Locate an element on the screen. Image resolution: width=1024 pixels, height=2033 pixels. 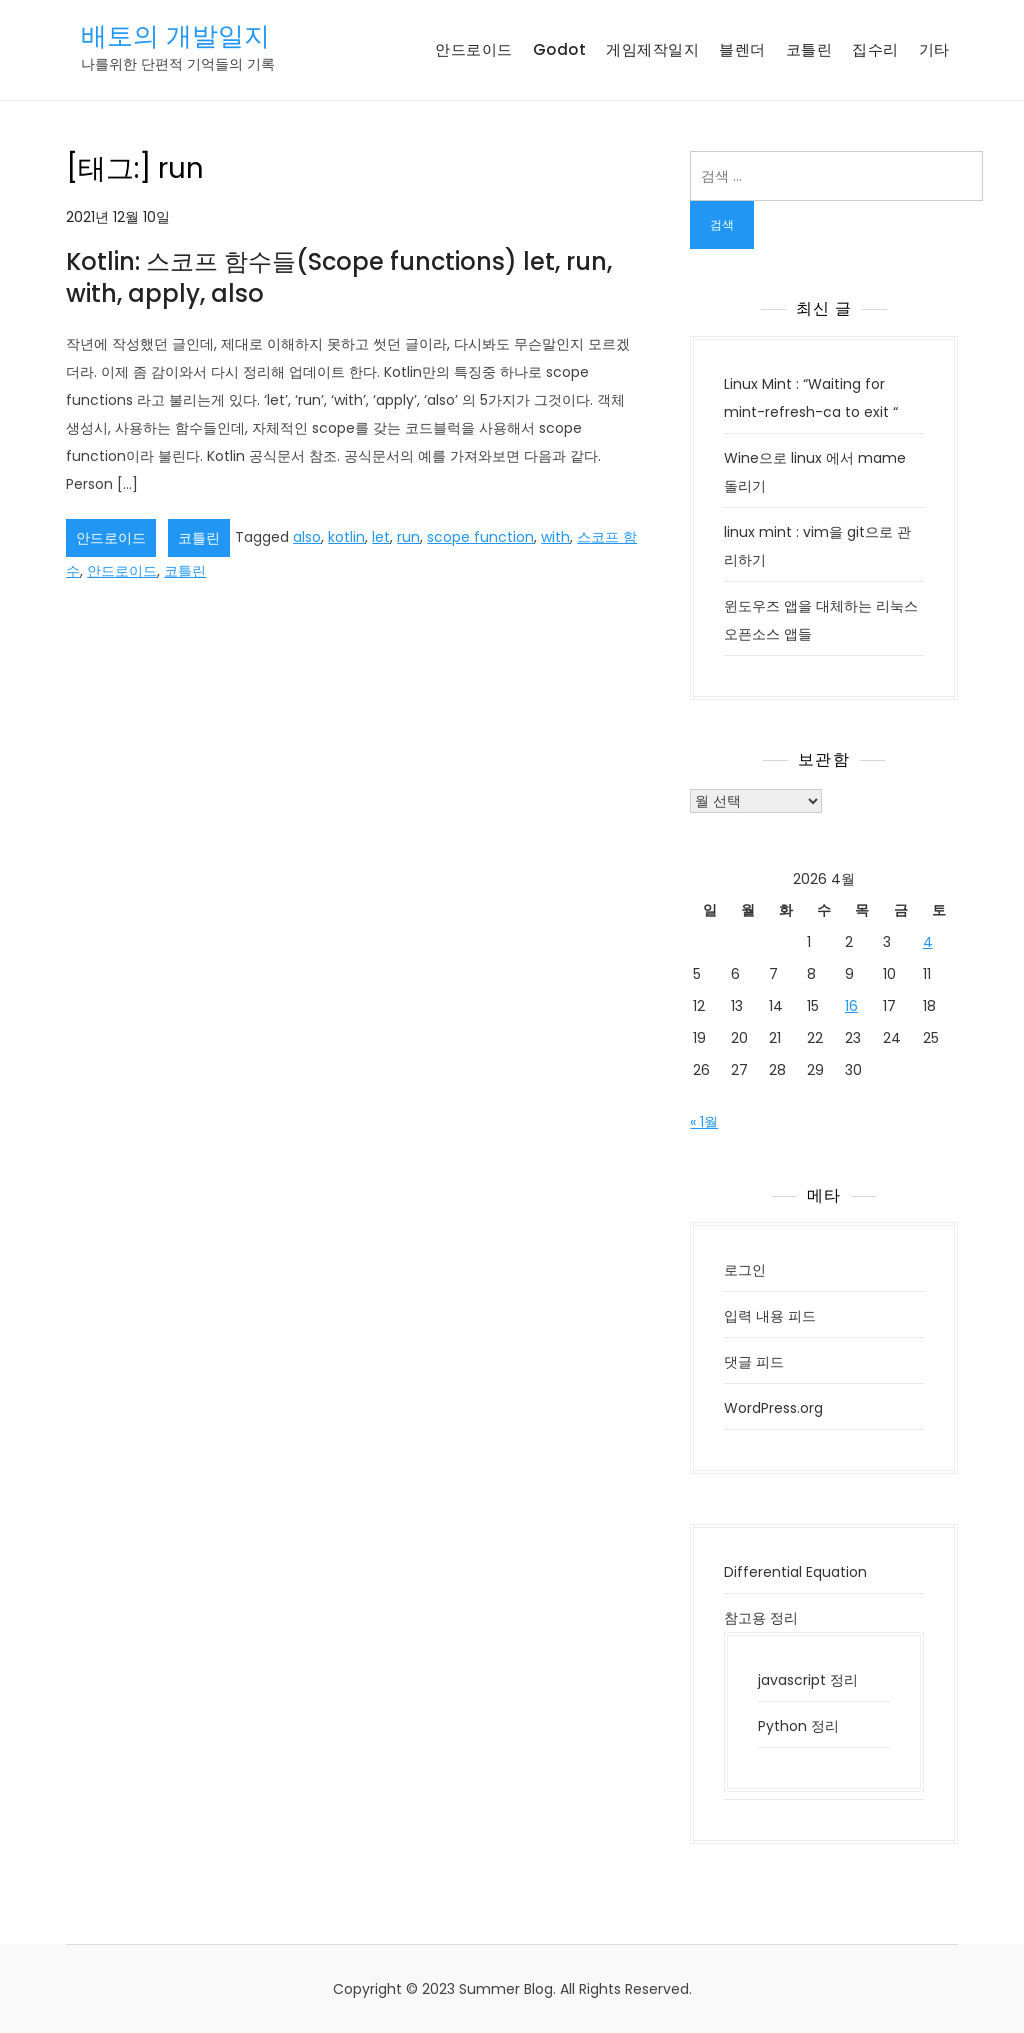
댓글 피드 is located at coordinates (754, 1362).